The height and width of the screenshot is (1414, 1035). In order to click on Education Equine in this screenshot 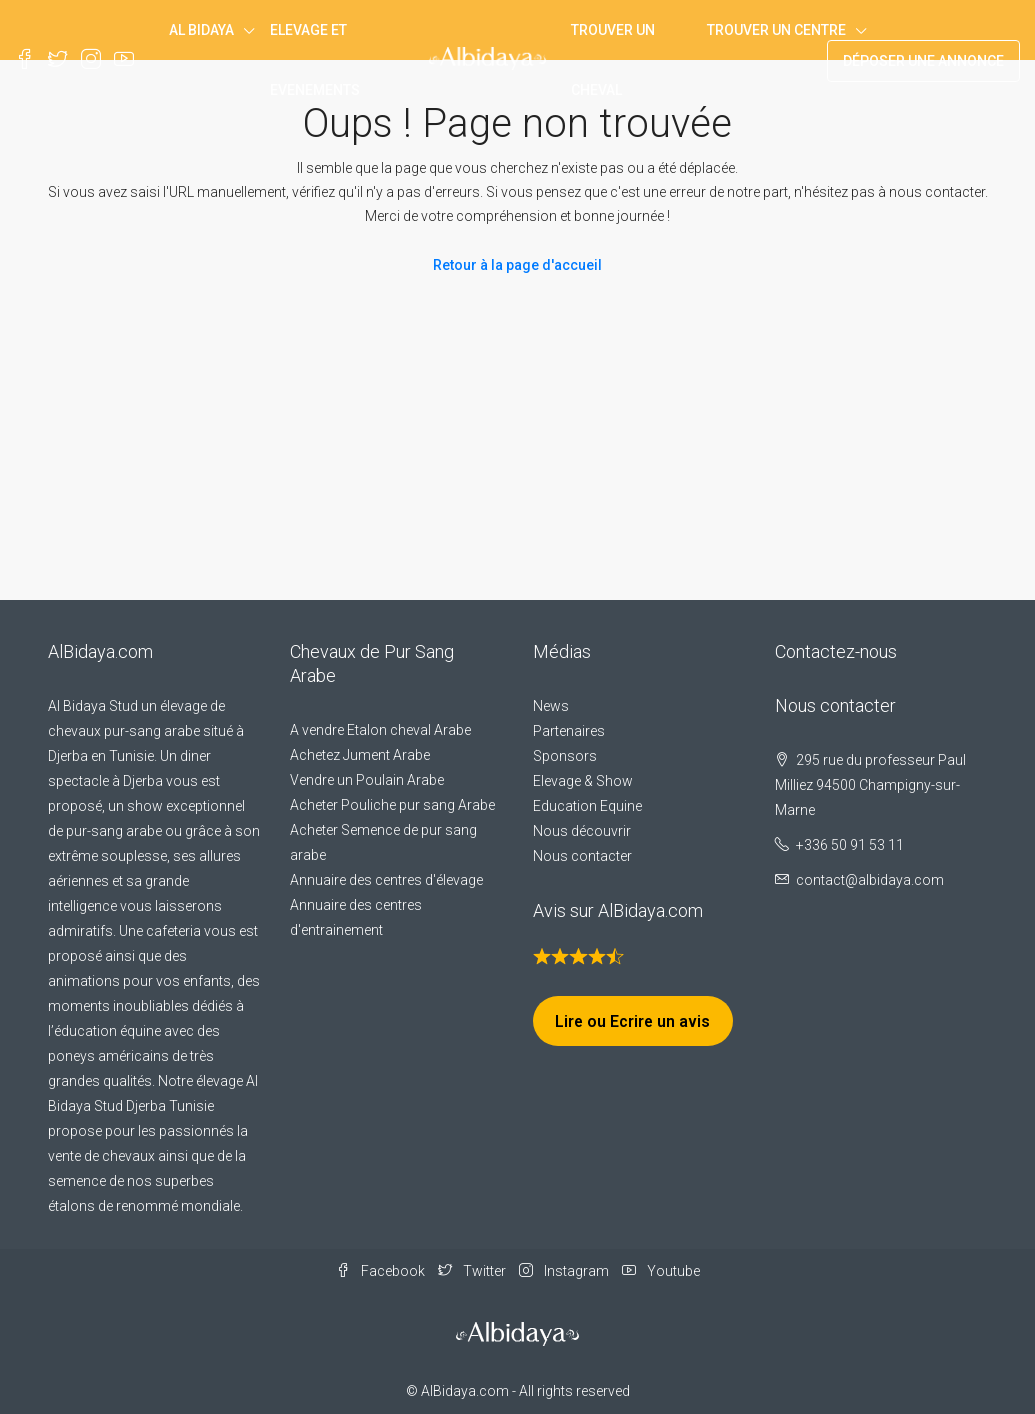, I will do `click(587, 806)`.